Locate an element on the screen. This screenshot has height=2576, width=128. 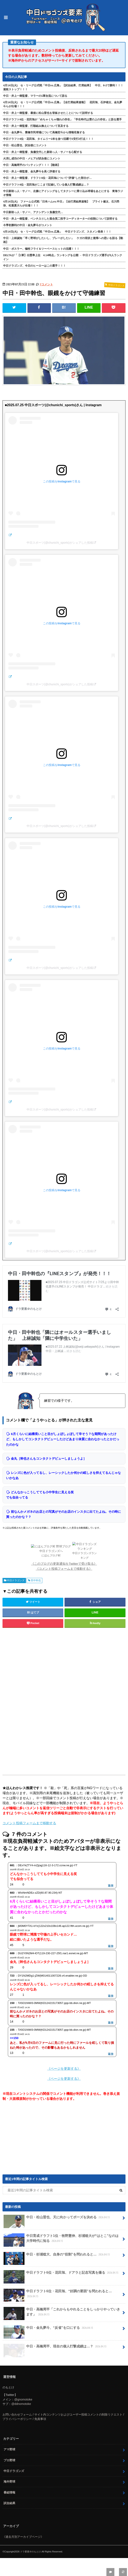
中日新助っ人・サノー、アクシデント負傷交代… is located at coordinates (33, 212).